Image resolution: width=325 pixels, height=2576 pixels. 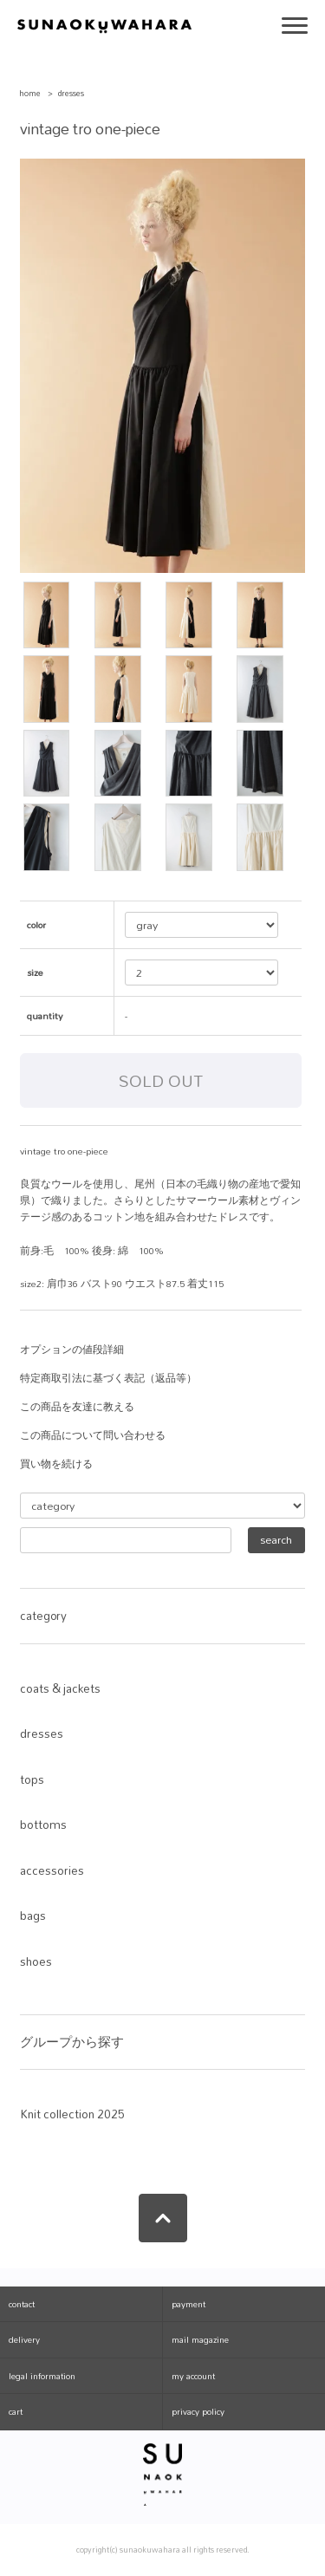 I want to click on この商品について問い合わせる, so click(x=93, y=1435).